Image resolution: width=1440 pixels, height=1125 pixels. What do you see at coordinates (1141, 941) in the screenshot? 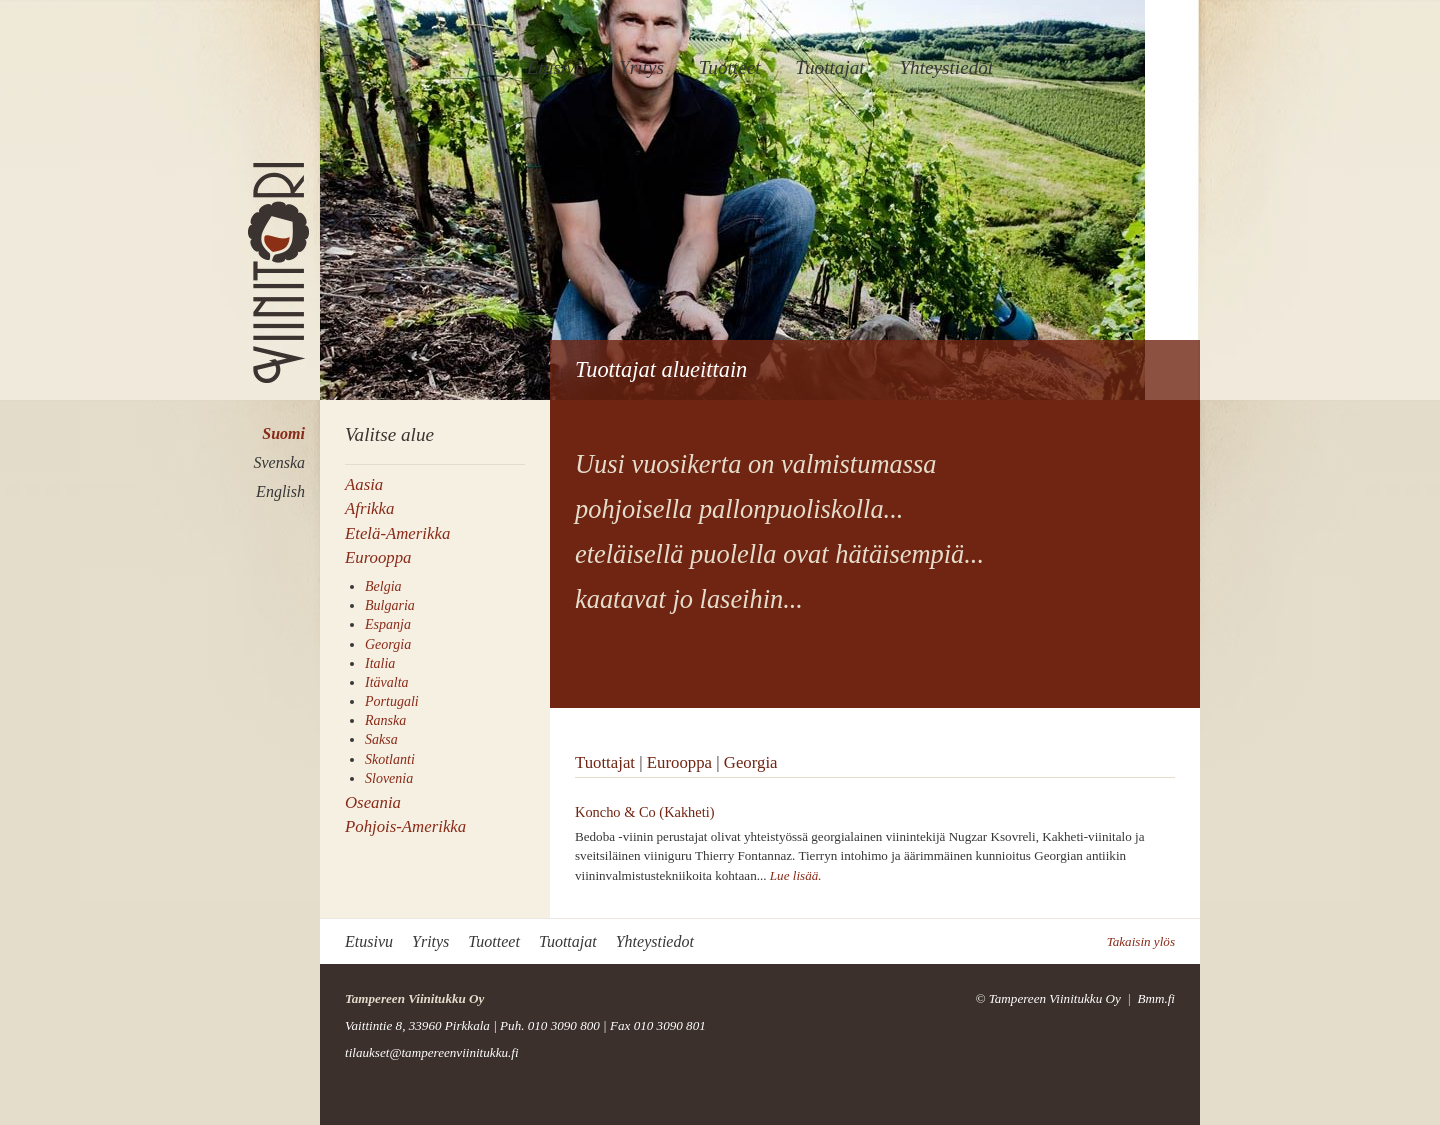
I see `Takaisin ylös` at bounding box center [1141, 941].